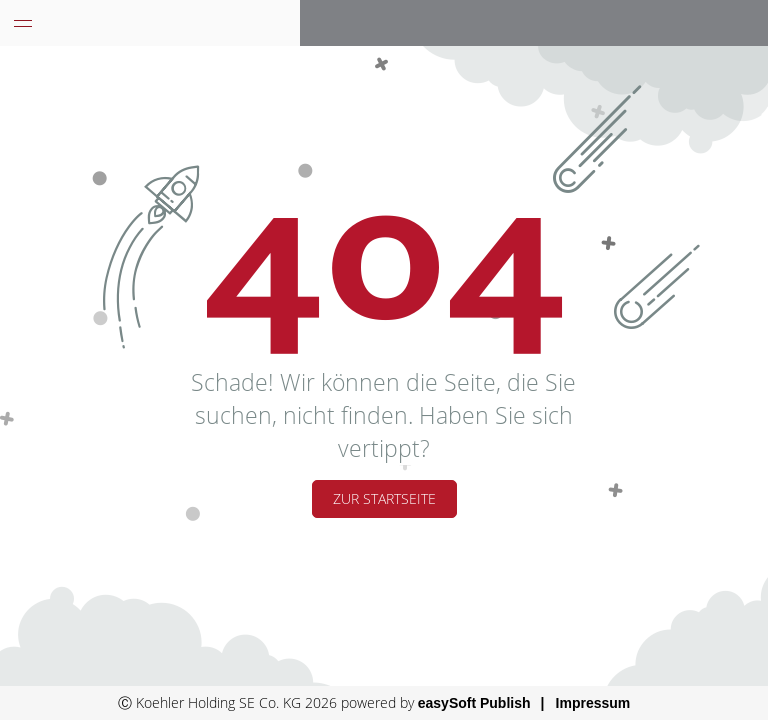 The height and width of the screenshot is (720, 768). Describe the element at coordinates (474, 703) in the screenshot. I see `easySoft Publish` at that location.